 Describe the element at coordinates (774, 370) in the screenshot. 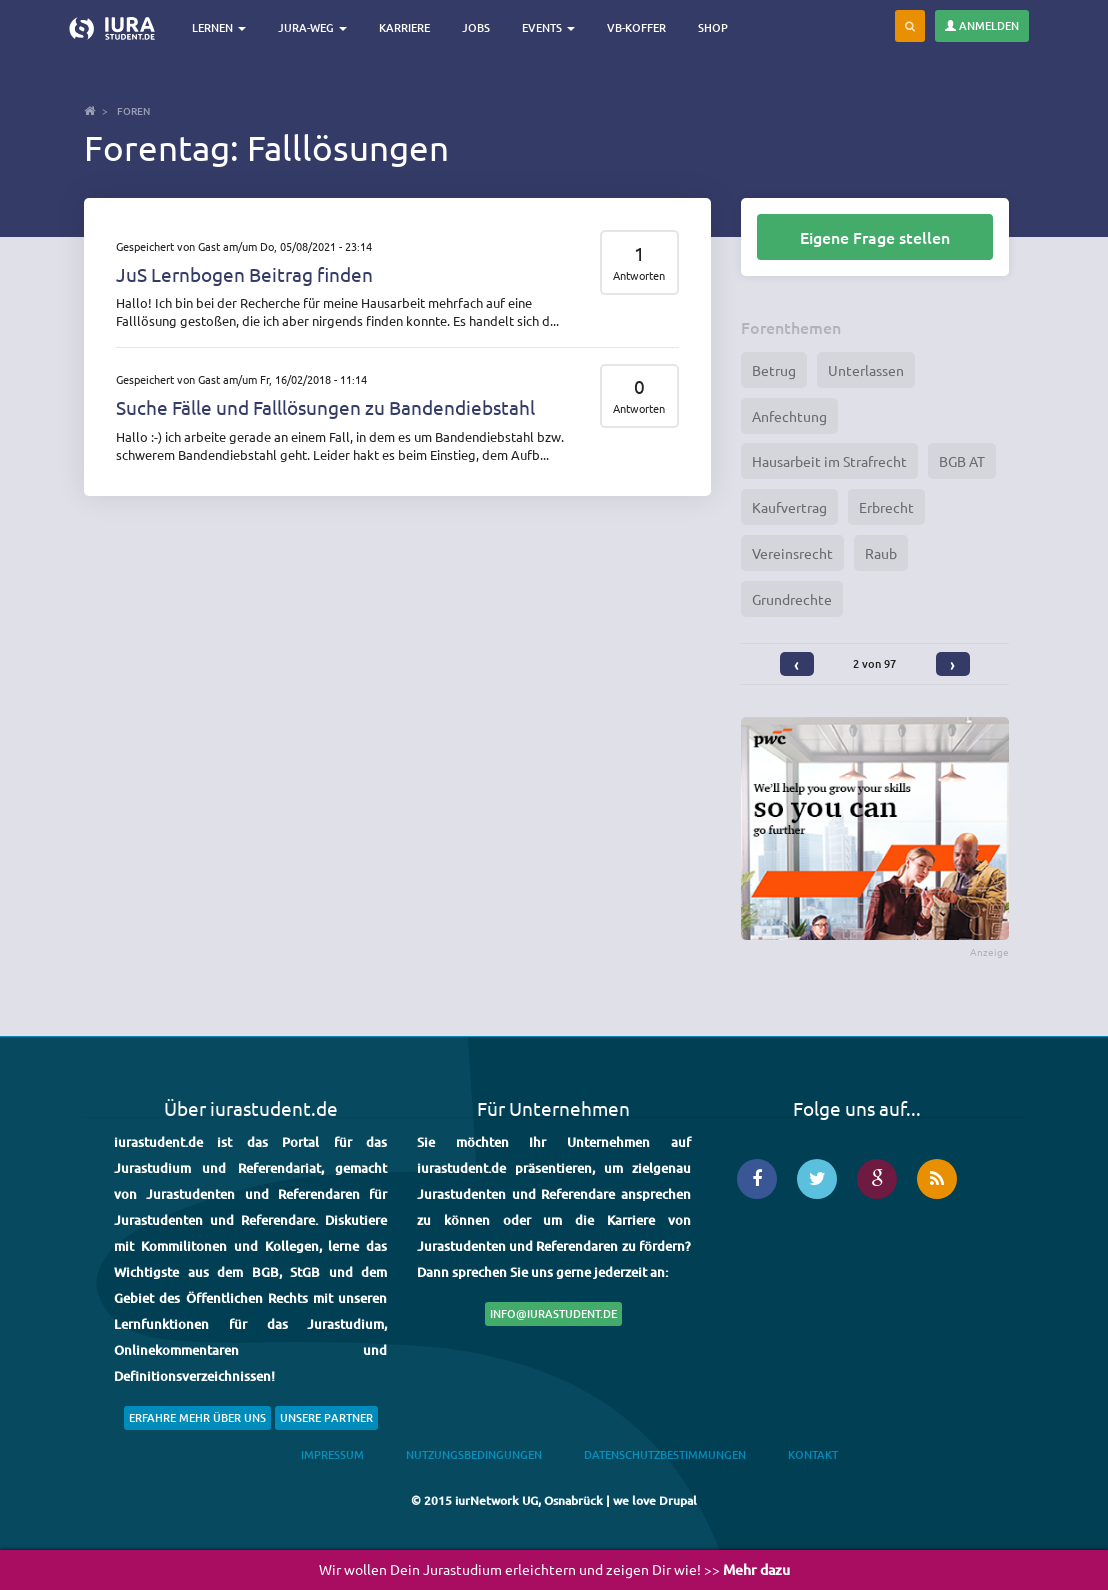

I see `Betrug` at that location.